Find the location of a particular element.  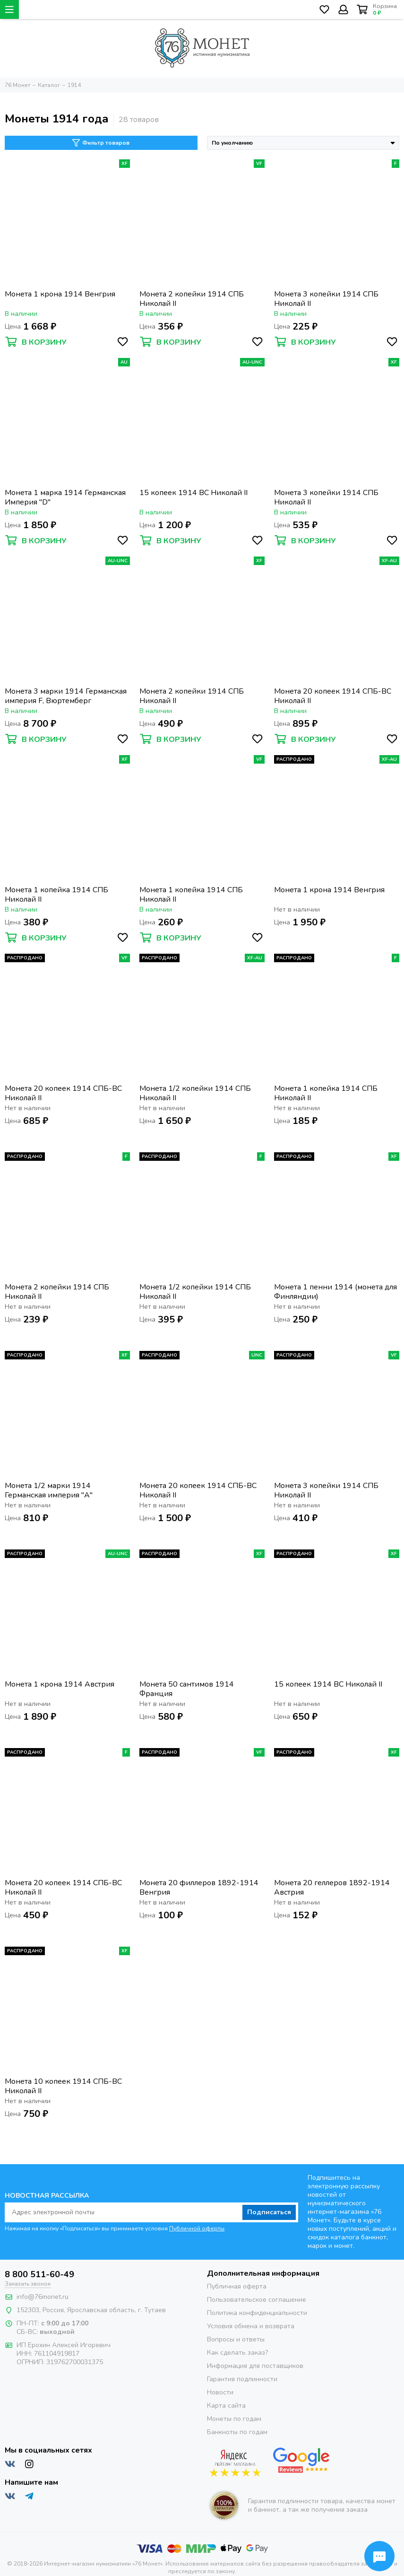

Монета 1 крона 1914 Венгрия is located at coordinates (60, 294).